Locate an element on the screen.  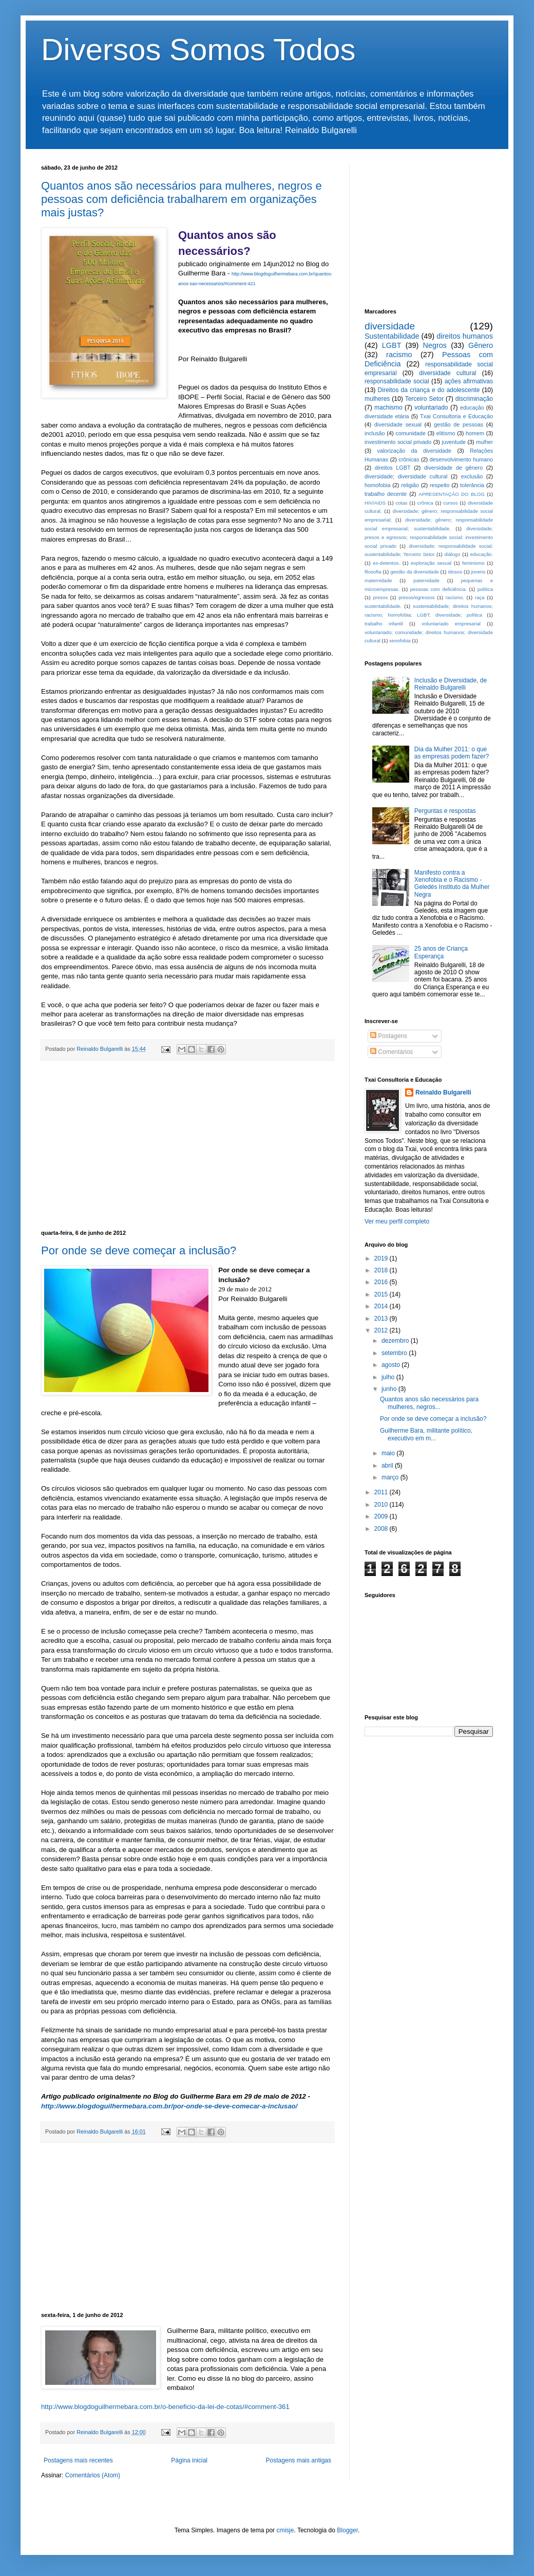
março is located at coordinates (391, 1477).